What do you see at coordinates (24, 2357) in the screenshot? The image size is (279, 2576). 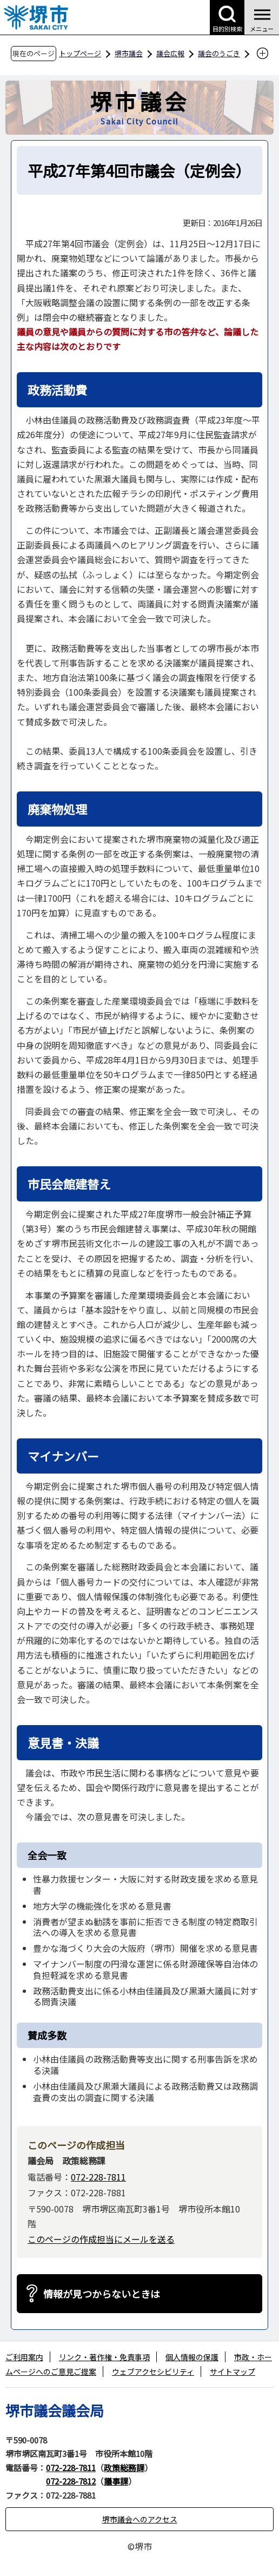 I see `ご利用案内` at bounding box center [24, 2357].